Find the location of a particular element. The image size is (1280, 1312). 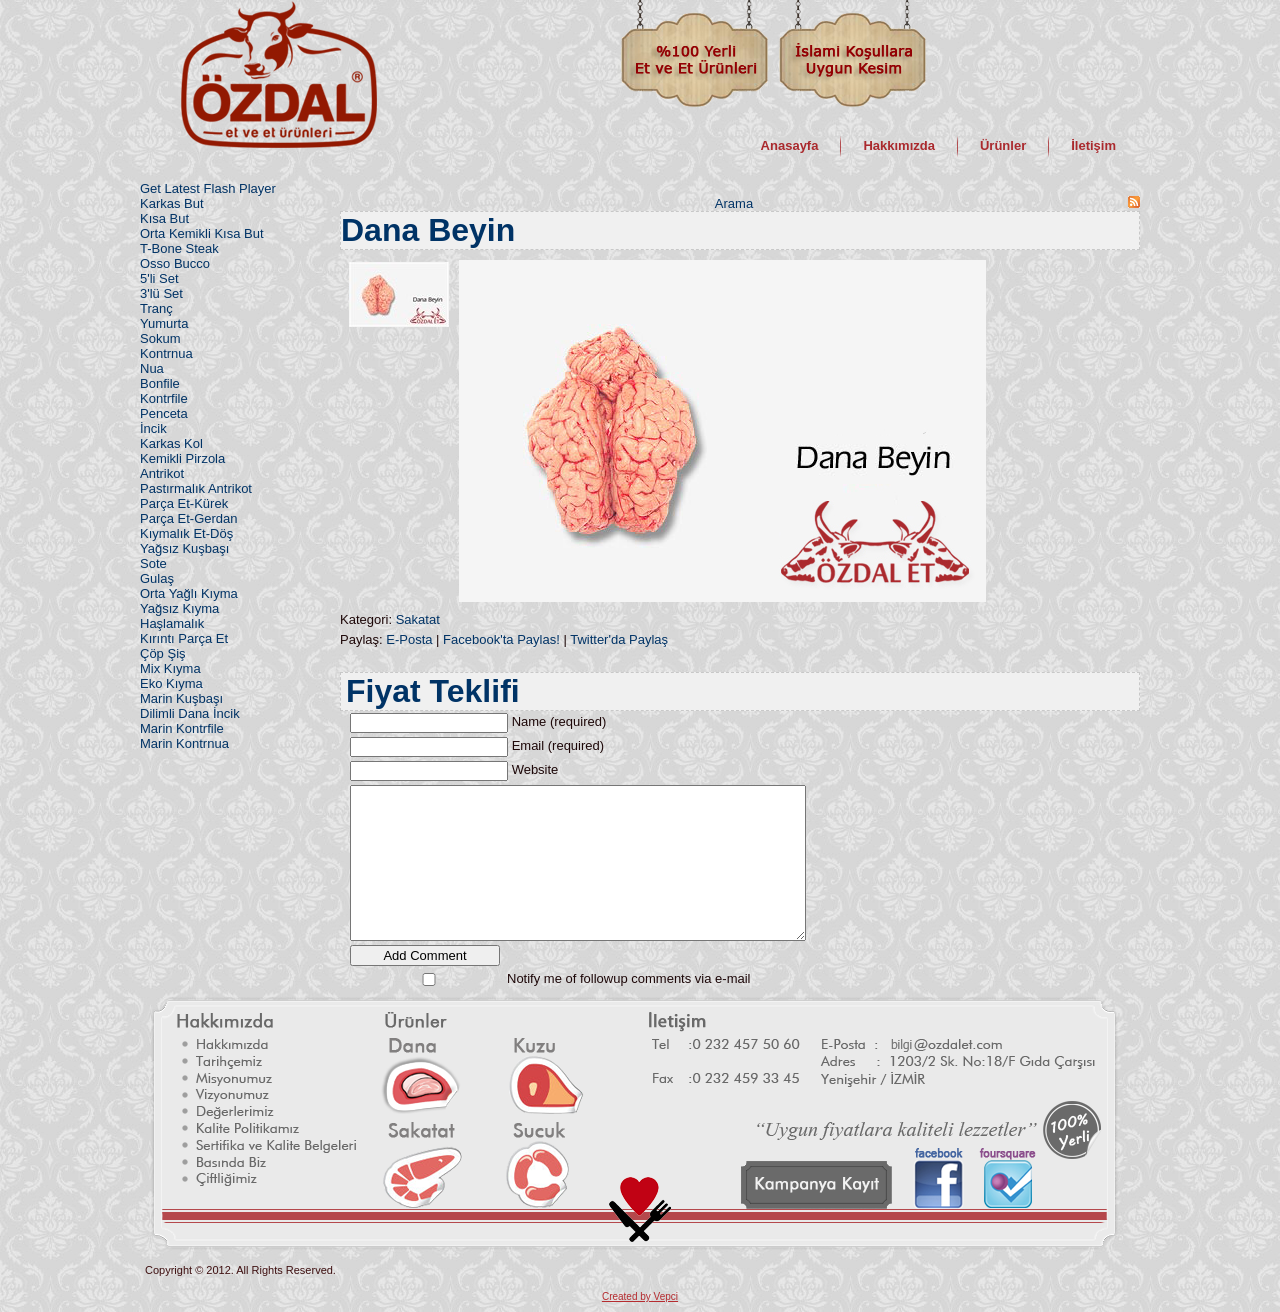

Gulaş is located at coordinates (157, 578).